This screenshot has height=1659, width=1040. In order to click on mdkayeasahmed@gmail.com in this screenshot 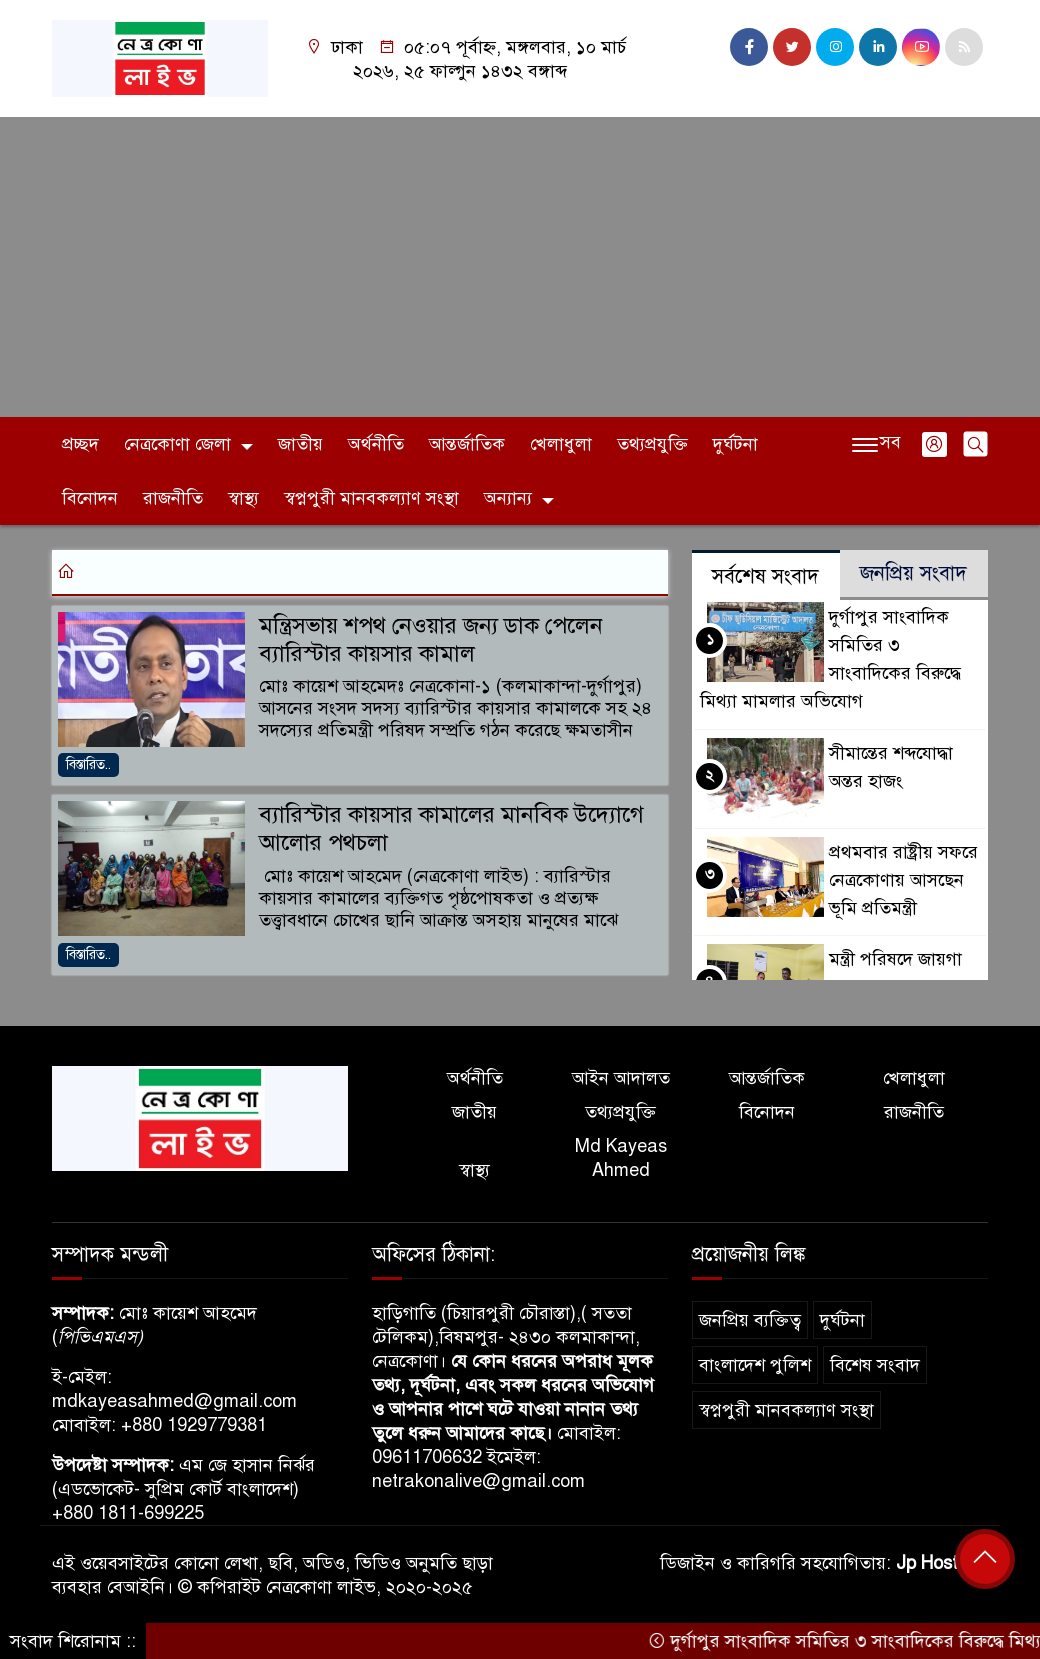, I will do `click(174, 1401)`.